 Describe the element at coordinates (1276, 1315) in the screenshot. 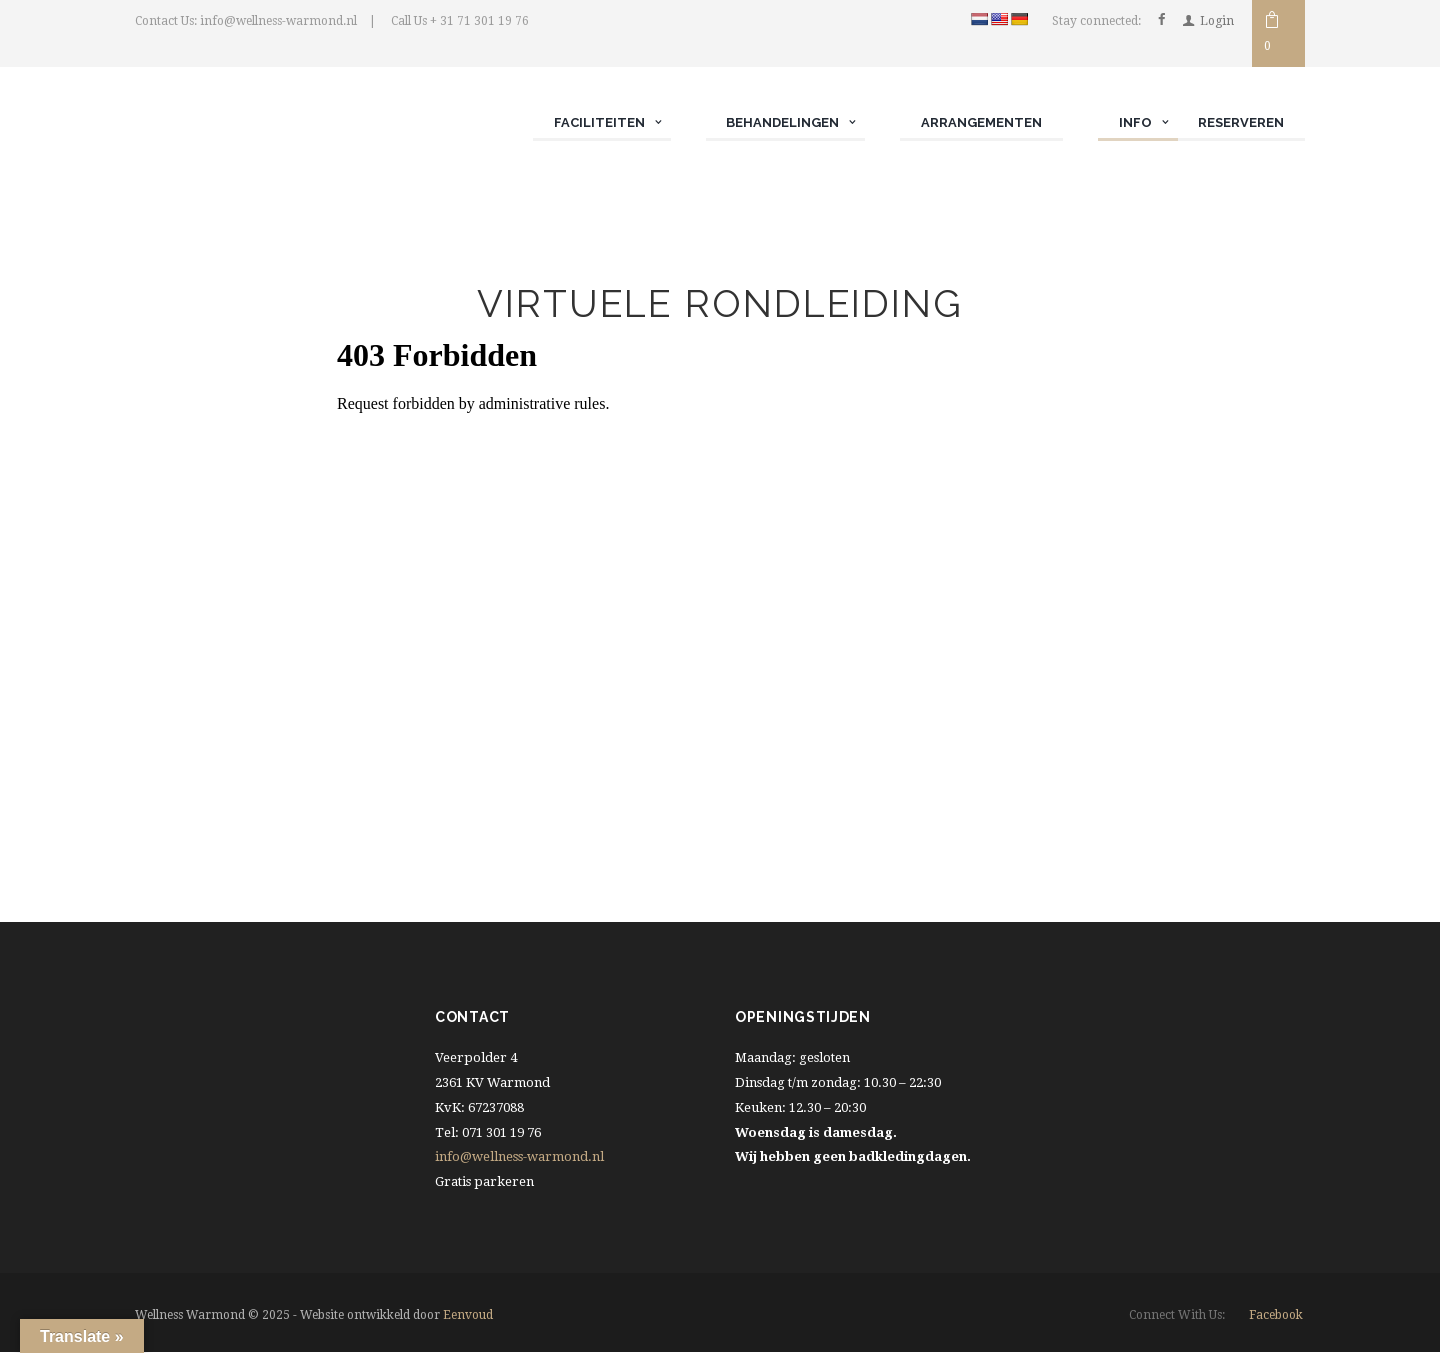

I see `facebook` at that location.